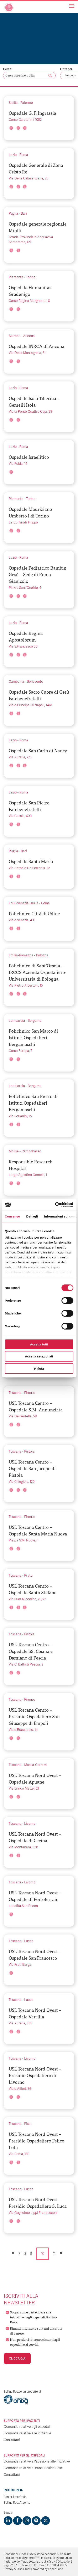 The width and height of the screenshot is (78, 2576). Describe the element at coordinates (27, 2433) in the screenshot. I see `Domande relative alle iniziative` at that location.